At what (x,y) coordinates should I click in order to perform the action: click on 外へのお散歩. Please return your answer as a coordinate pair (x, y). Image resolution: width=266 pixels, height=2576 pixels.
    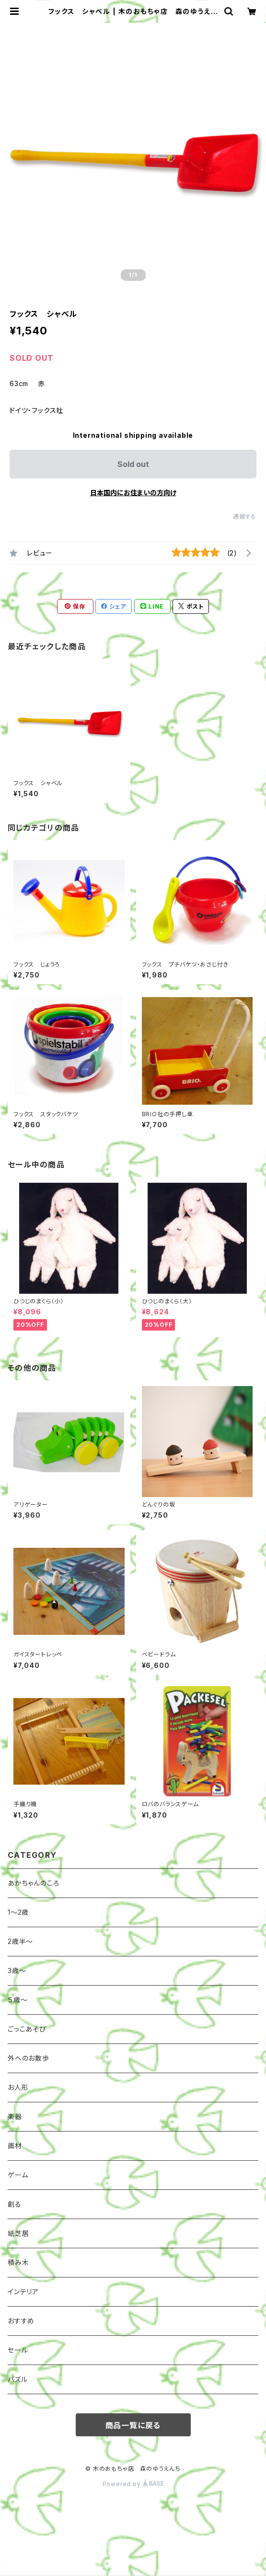
    Looking at the image, I should click on (28, 2058).